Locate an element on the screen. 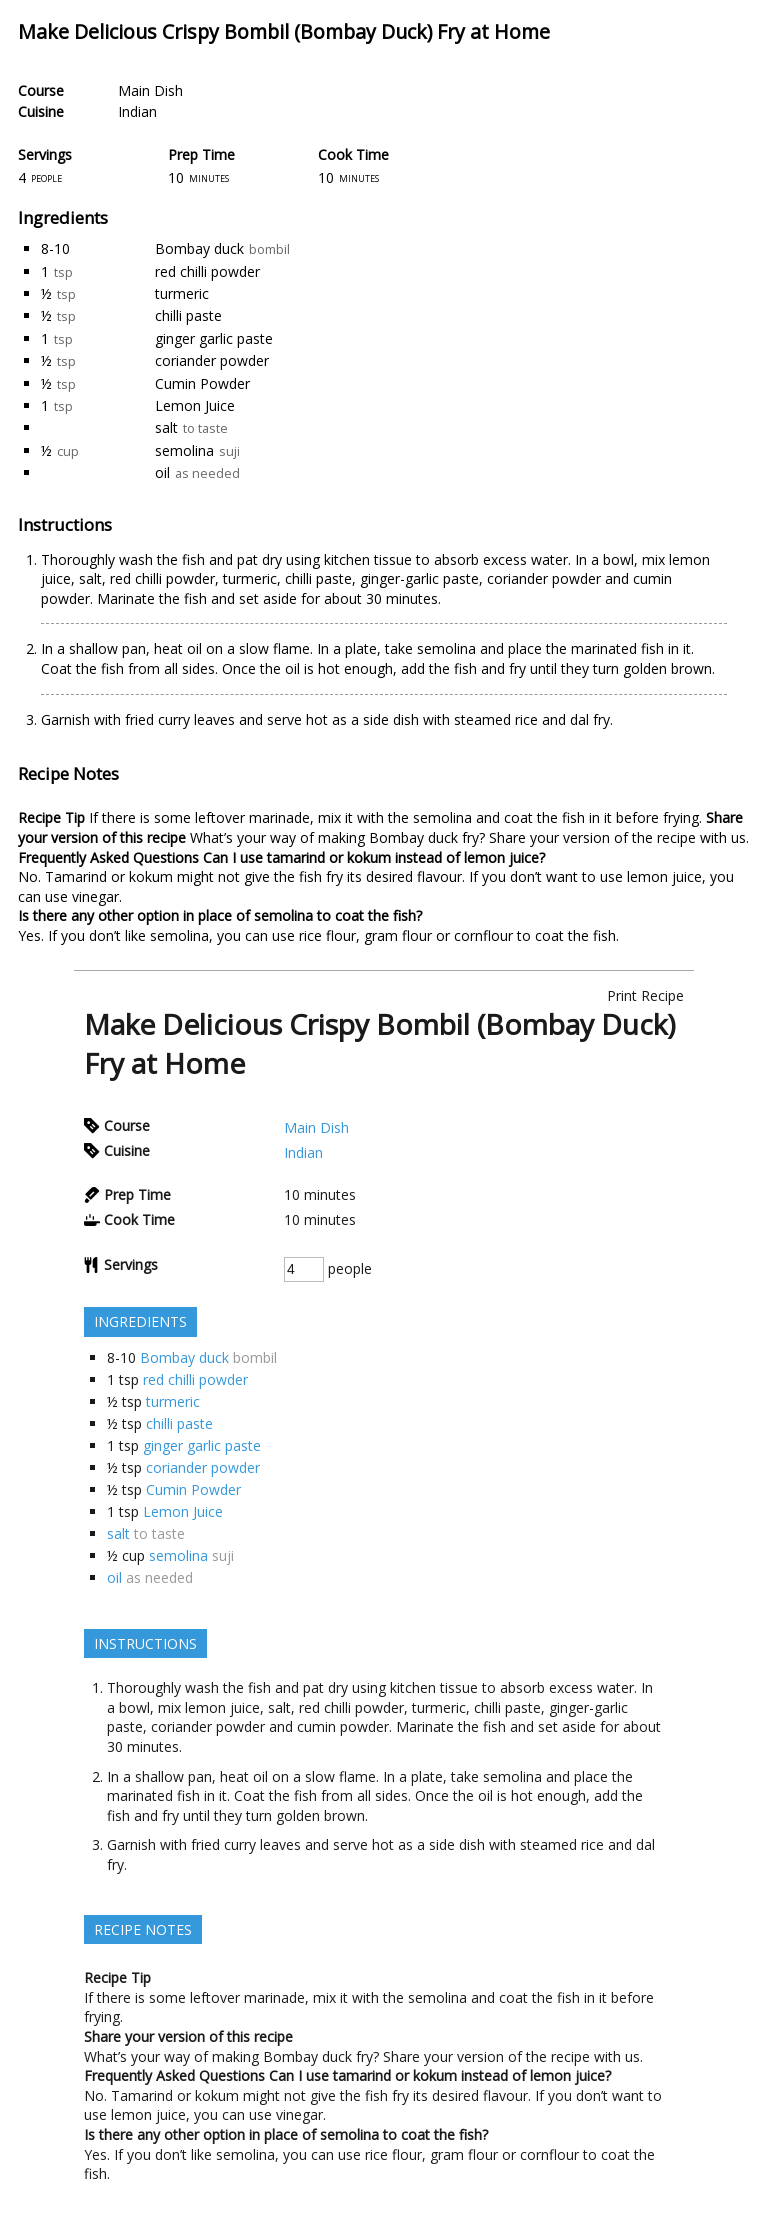  salt is located at coordinates (166, 427).